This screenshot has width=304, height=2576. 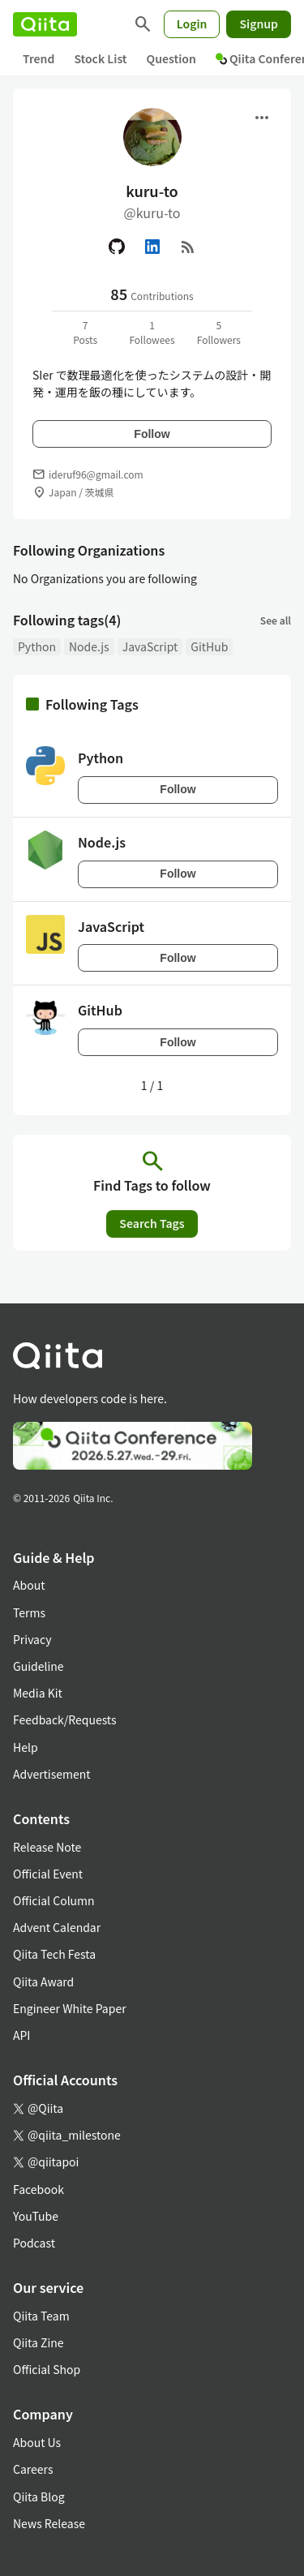 What do you see at coordinates (85, 332) in the screenshot?
I see `7Posts` at bounding box center [85, 332].